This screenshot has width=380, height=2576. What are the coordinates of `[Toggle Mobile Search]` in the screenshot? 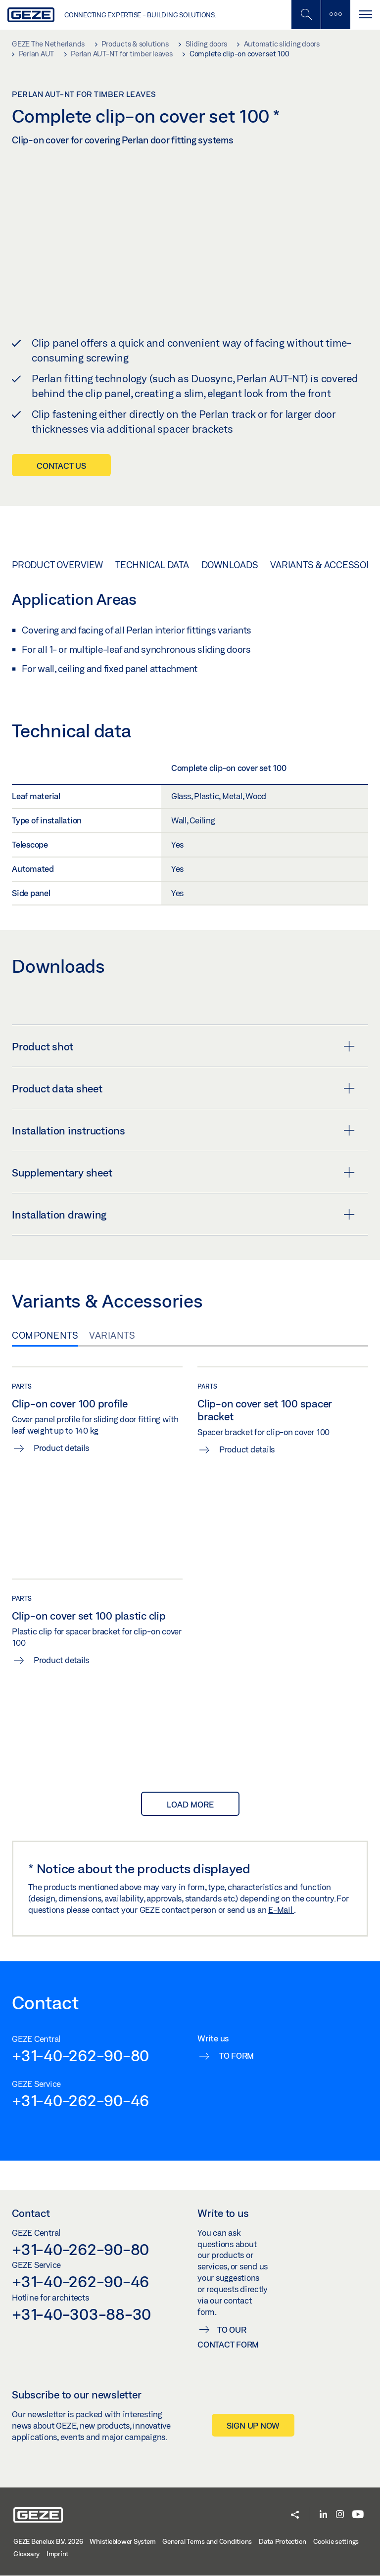 It's located at (306, 14).